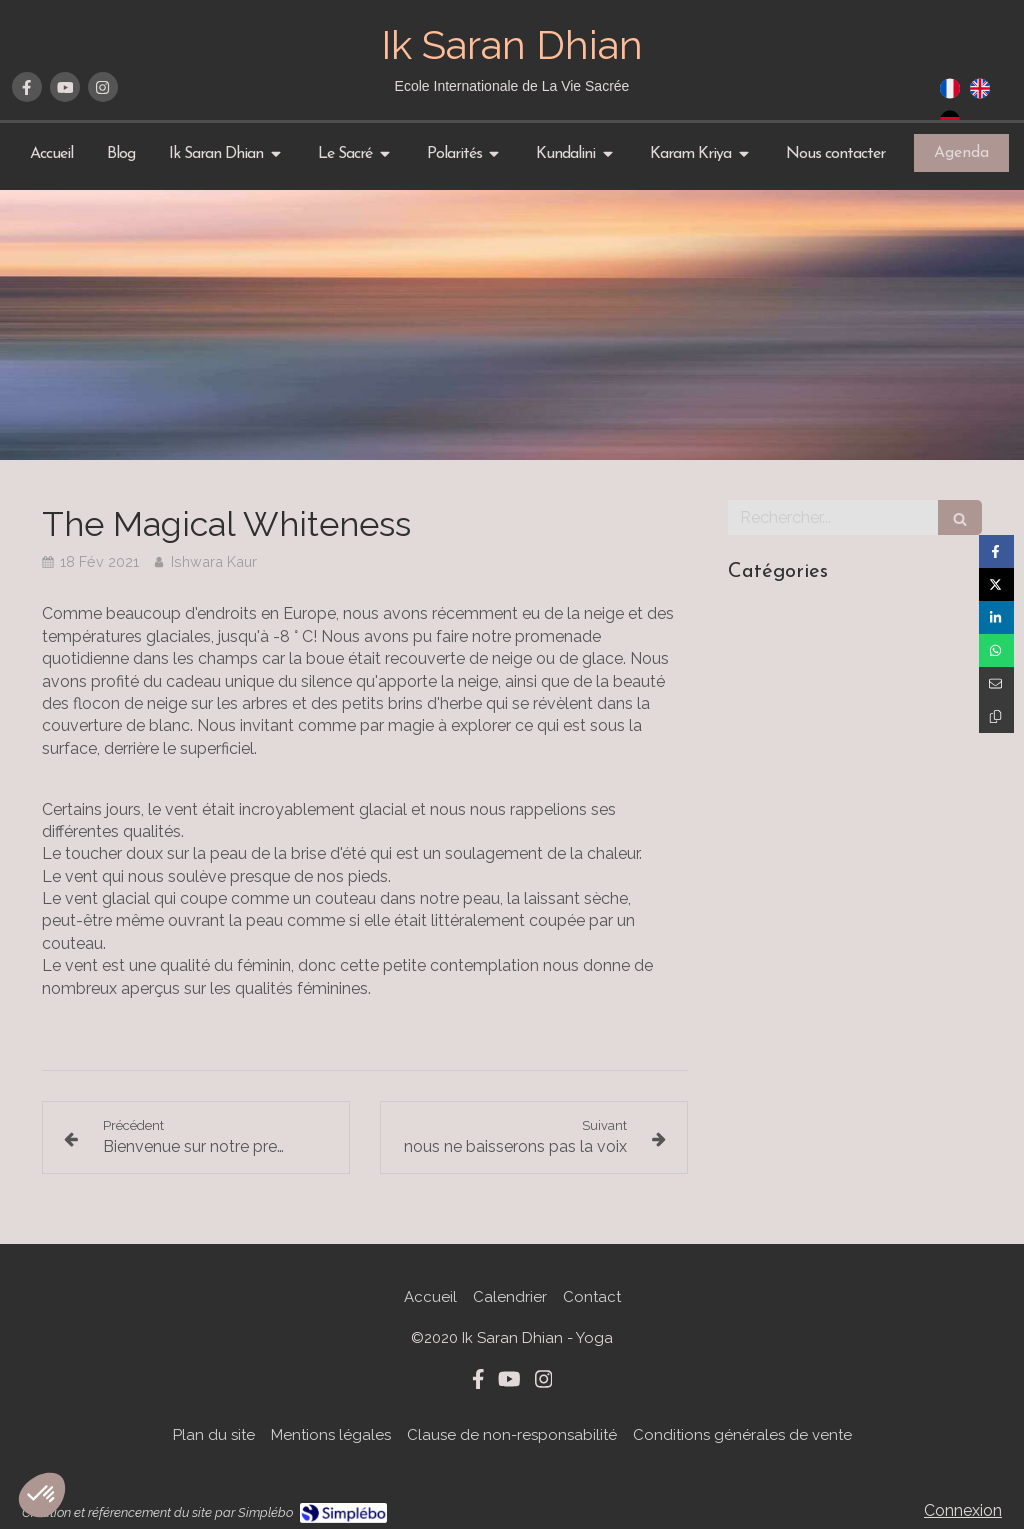 The height and width of the screenshot is (1529, 1024). I want to click on Connexion, so click(963, 1510).